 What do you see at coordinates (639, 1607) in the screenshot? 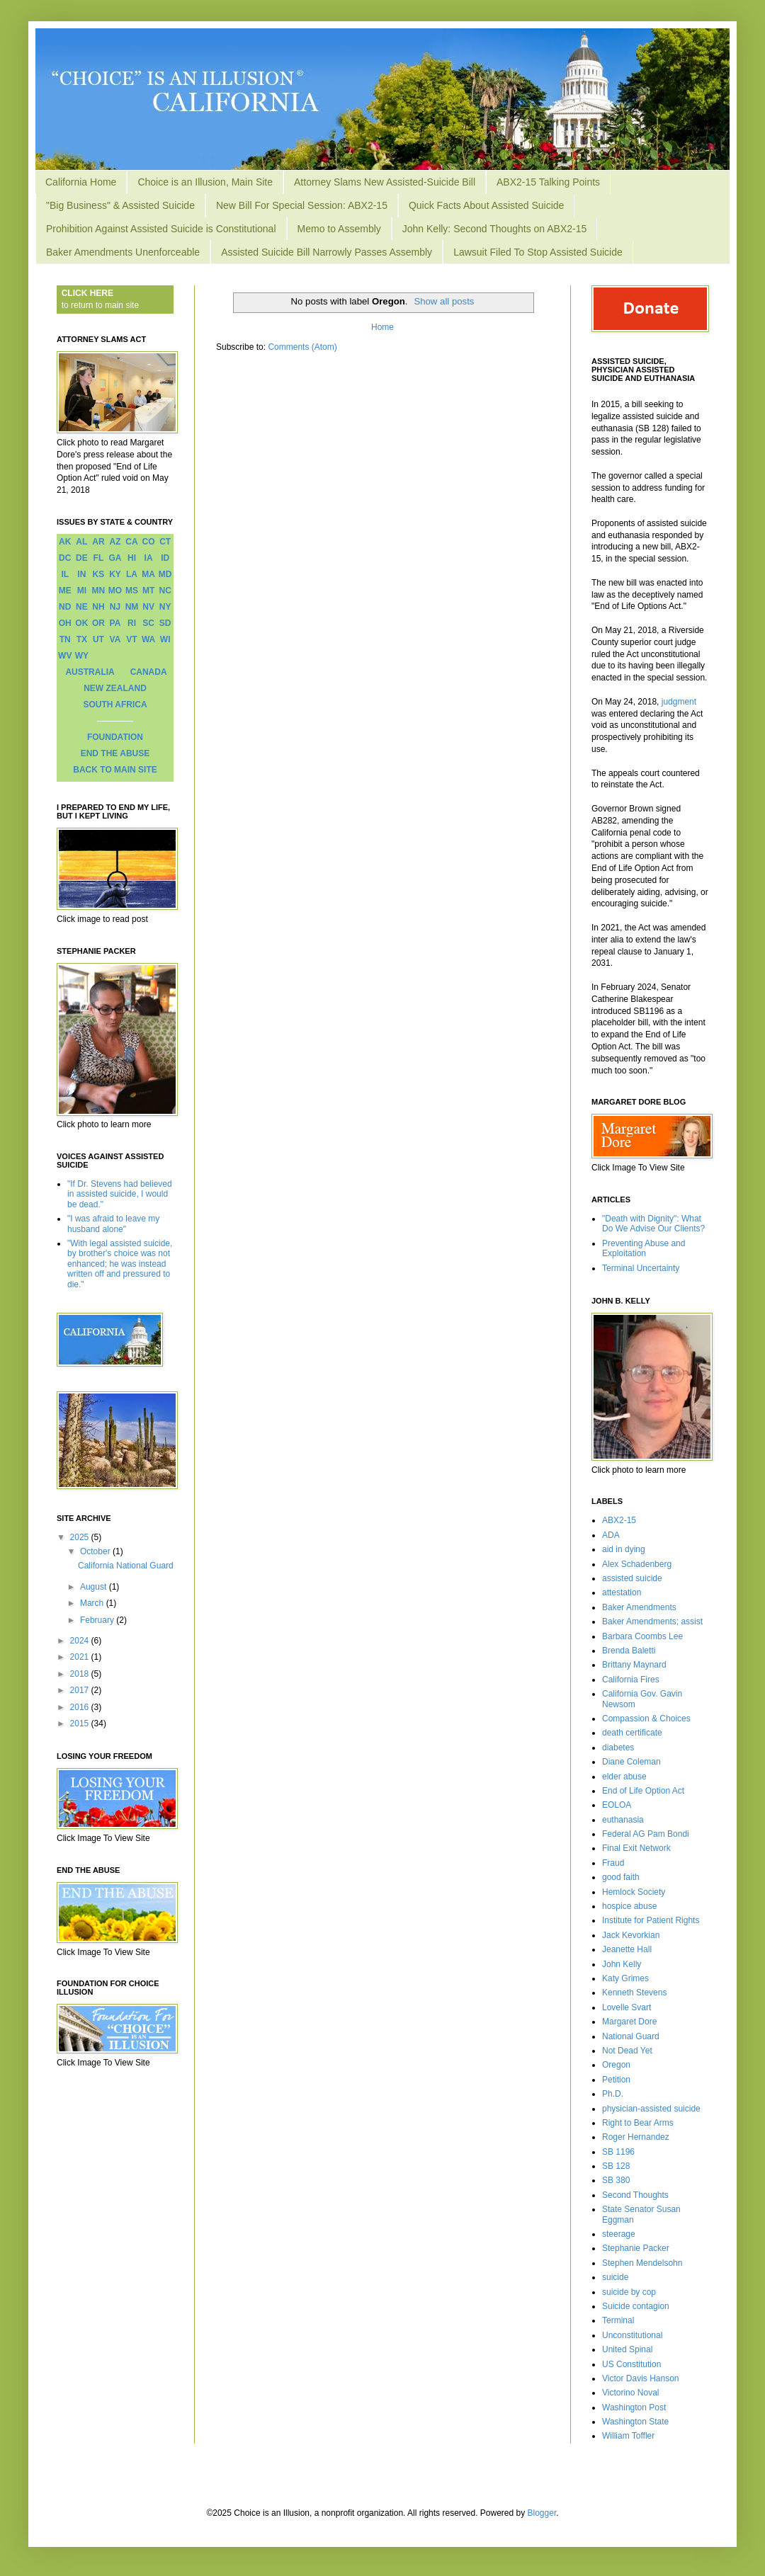
I see `Baker Amendments` at bounding box center [639, 1607].